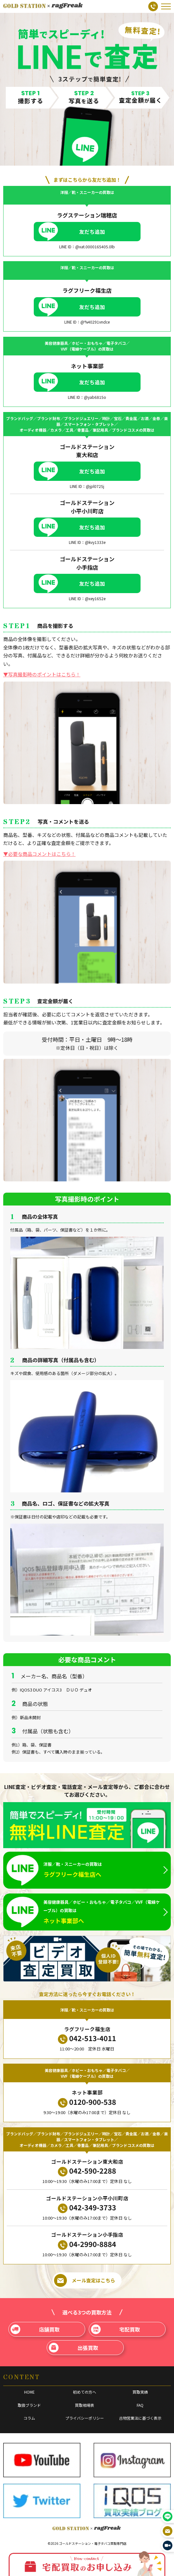  What do you see at coordinates (87, 2102) in the screenshot?
I see `0120-900-538` at bounding box center [87, 2102].